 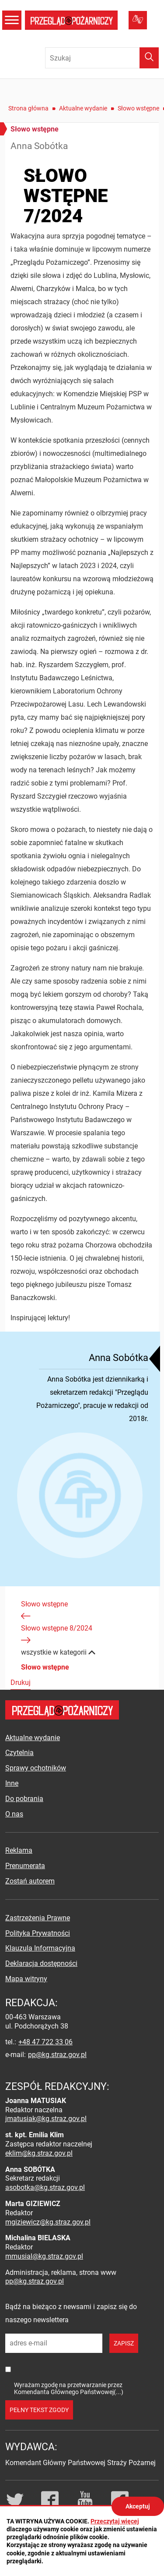 What do you see at coordinates (14, 1814) in the screenshot?
I see `O nas` at bounding box center [14, 1814].